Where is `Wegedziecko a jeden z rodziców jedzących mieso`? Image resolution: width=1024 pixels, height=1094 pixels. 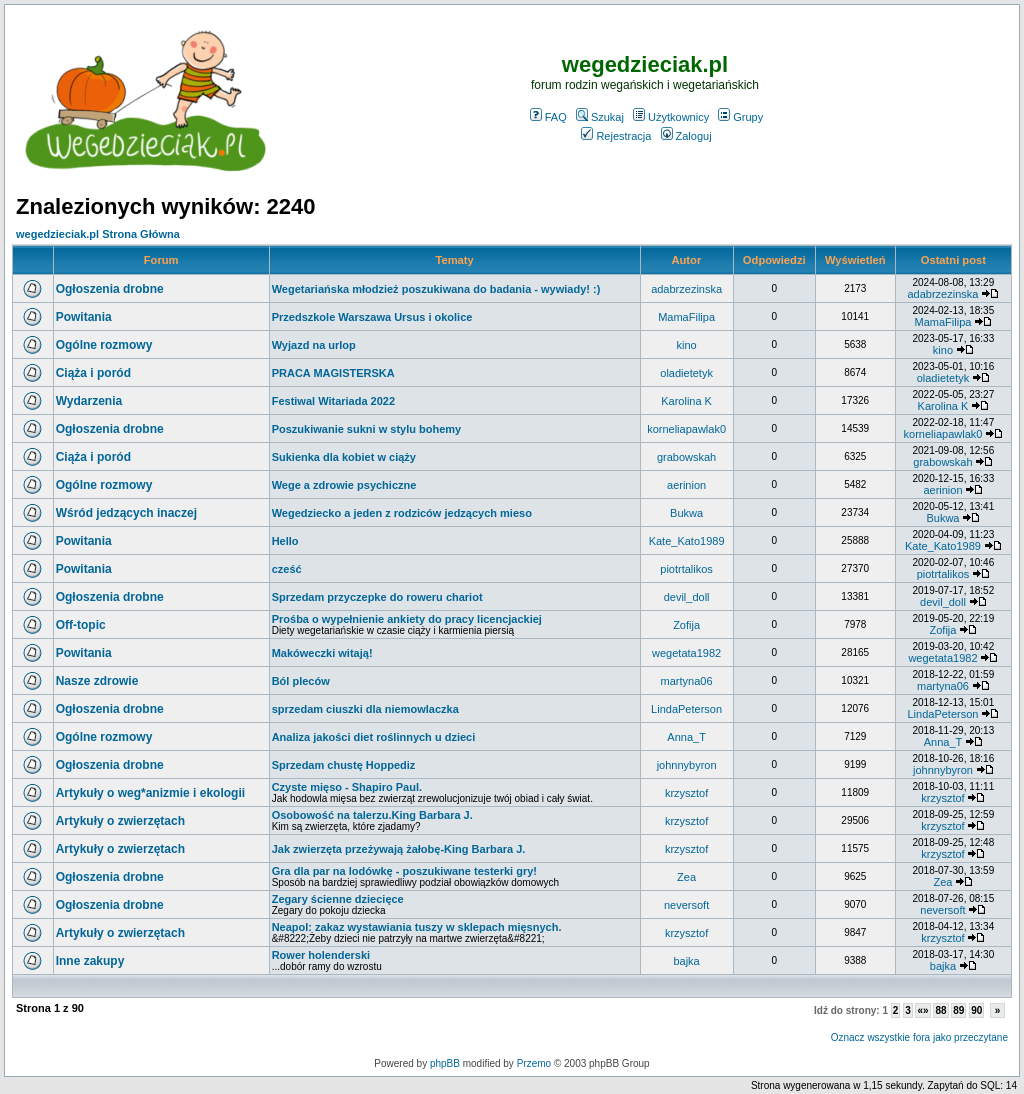 Wegedziecko a jeden z rodziców jedzących mieso is located at coordinates (402, 513).